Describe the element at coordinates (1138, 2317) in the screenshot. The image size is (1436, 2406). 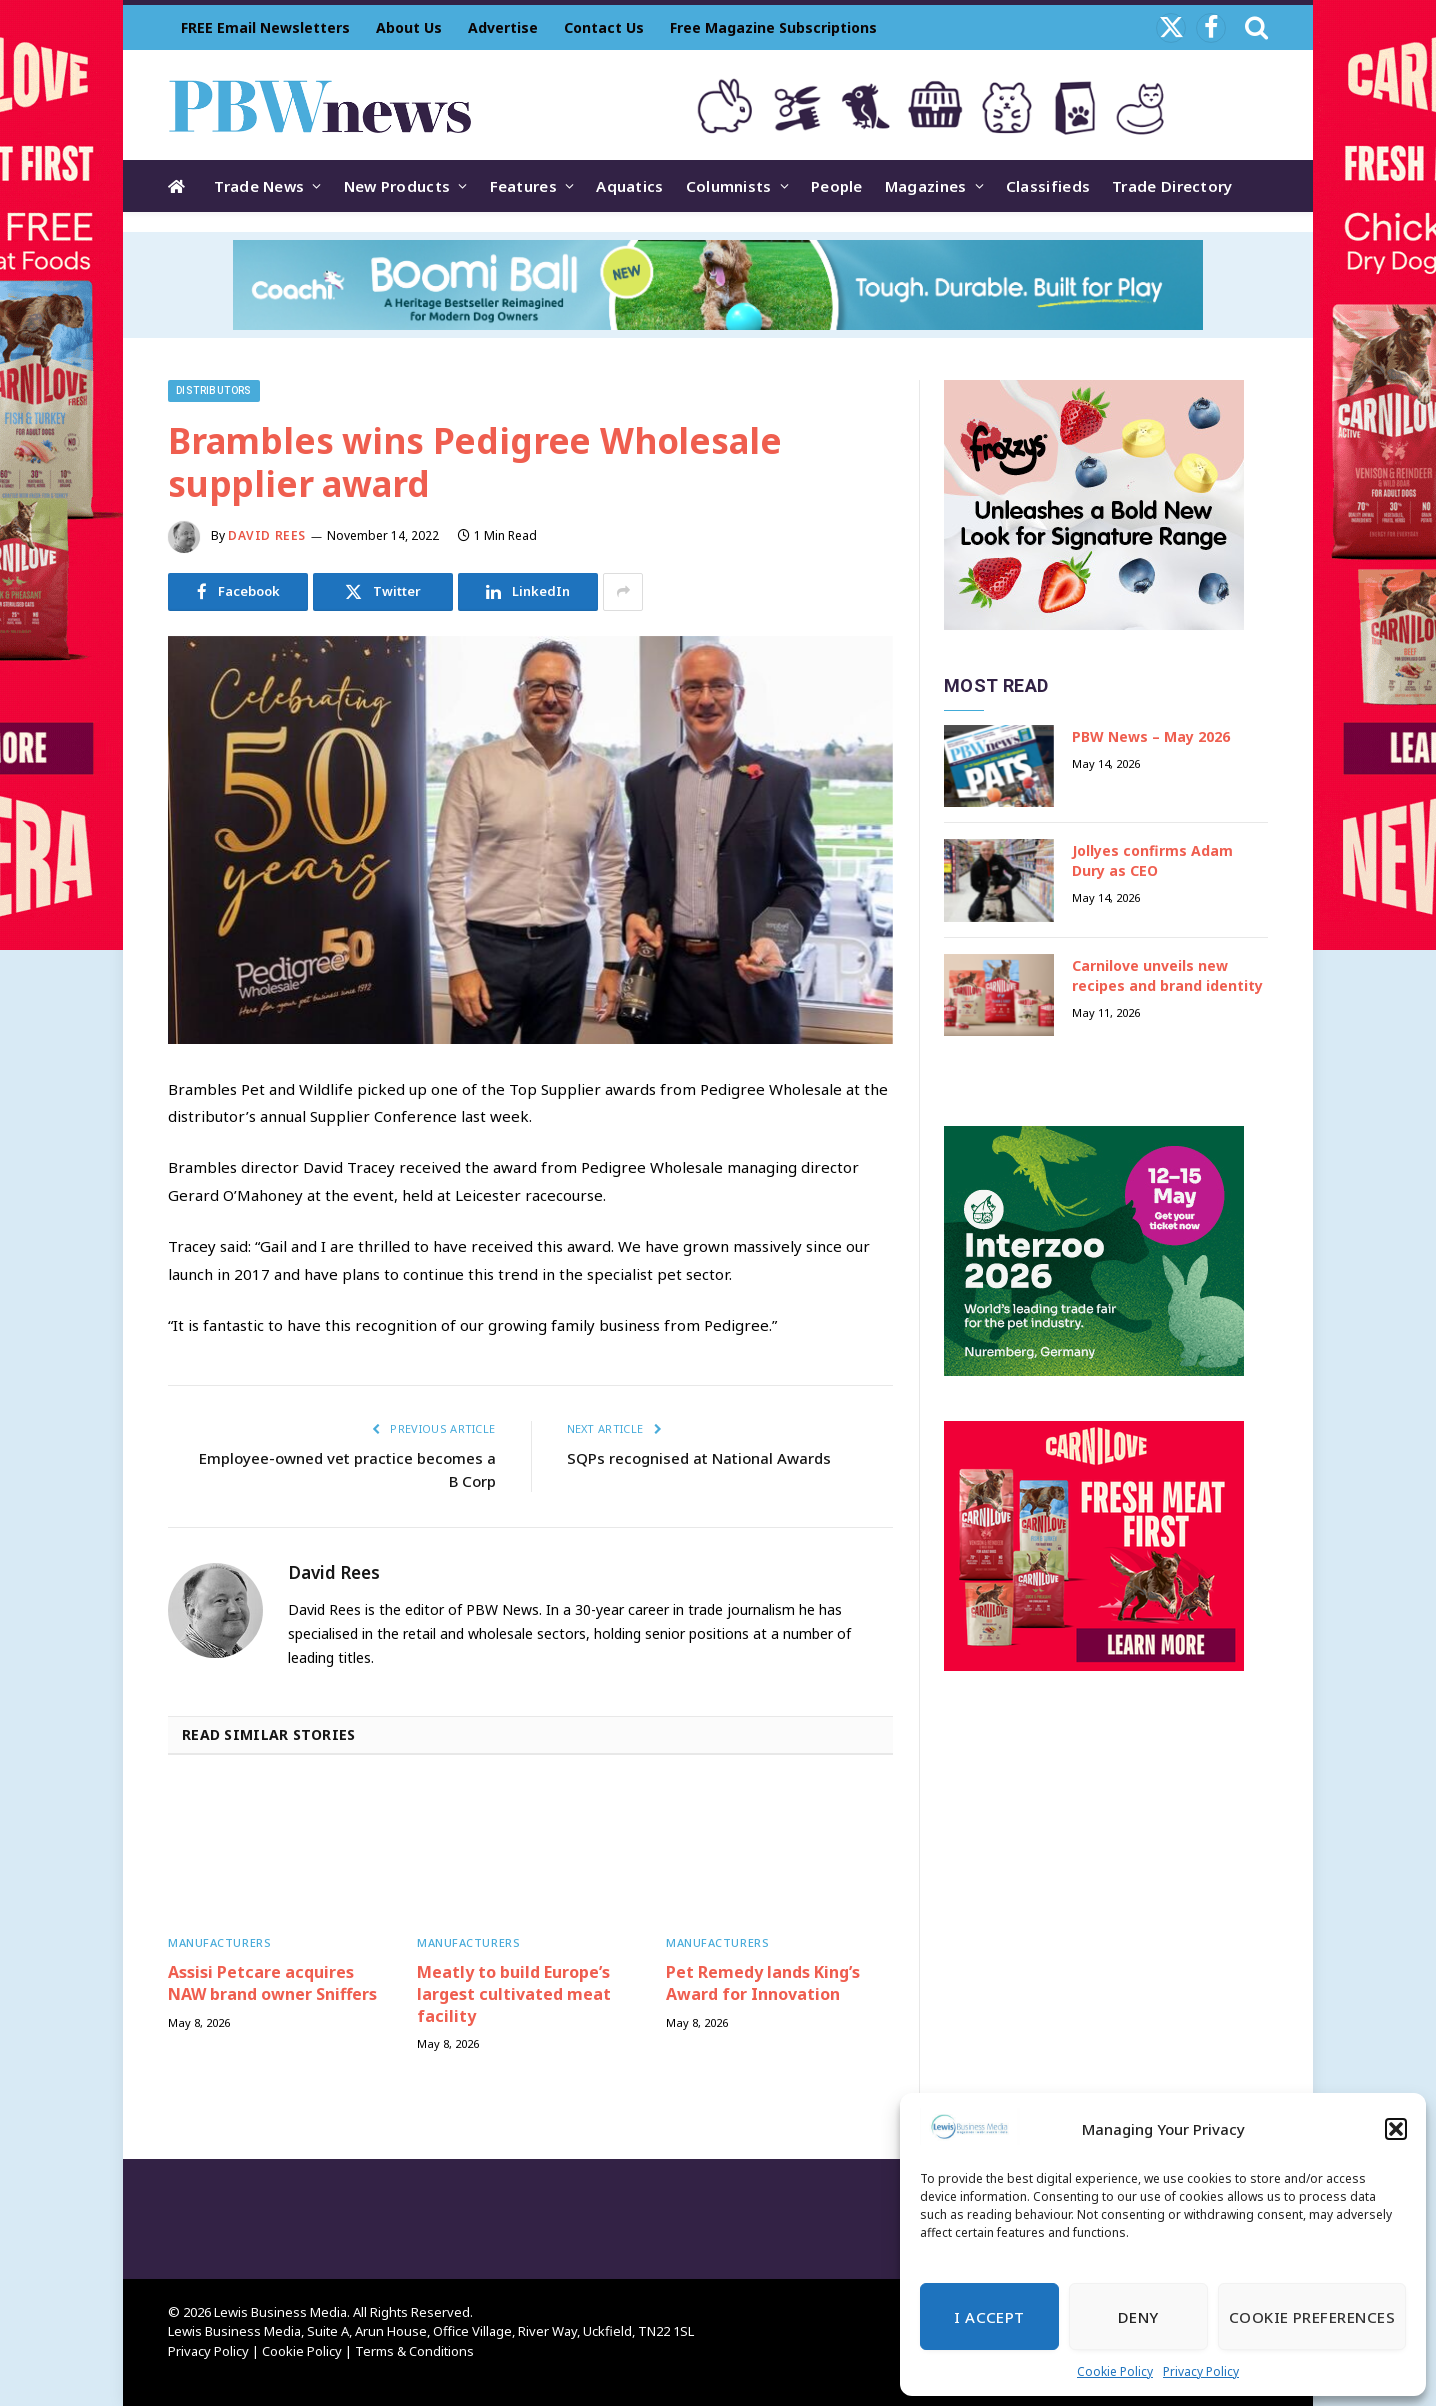
I see `Deny` at that location.